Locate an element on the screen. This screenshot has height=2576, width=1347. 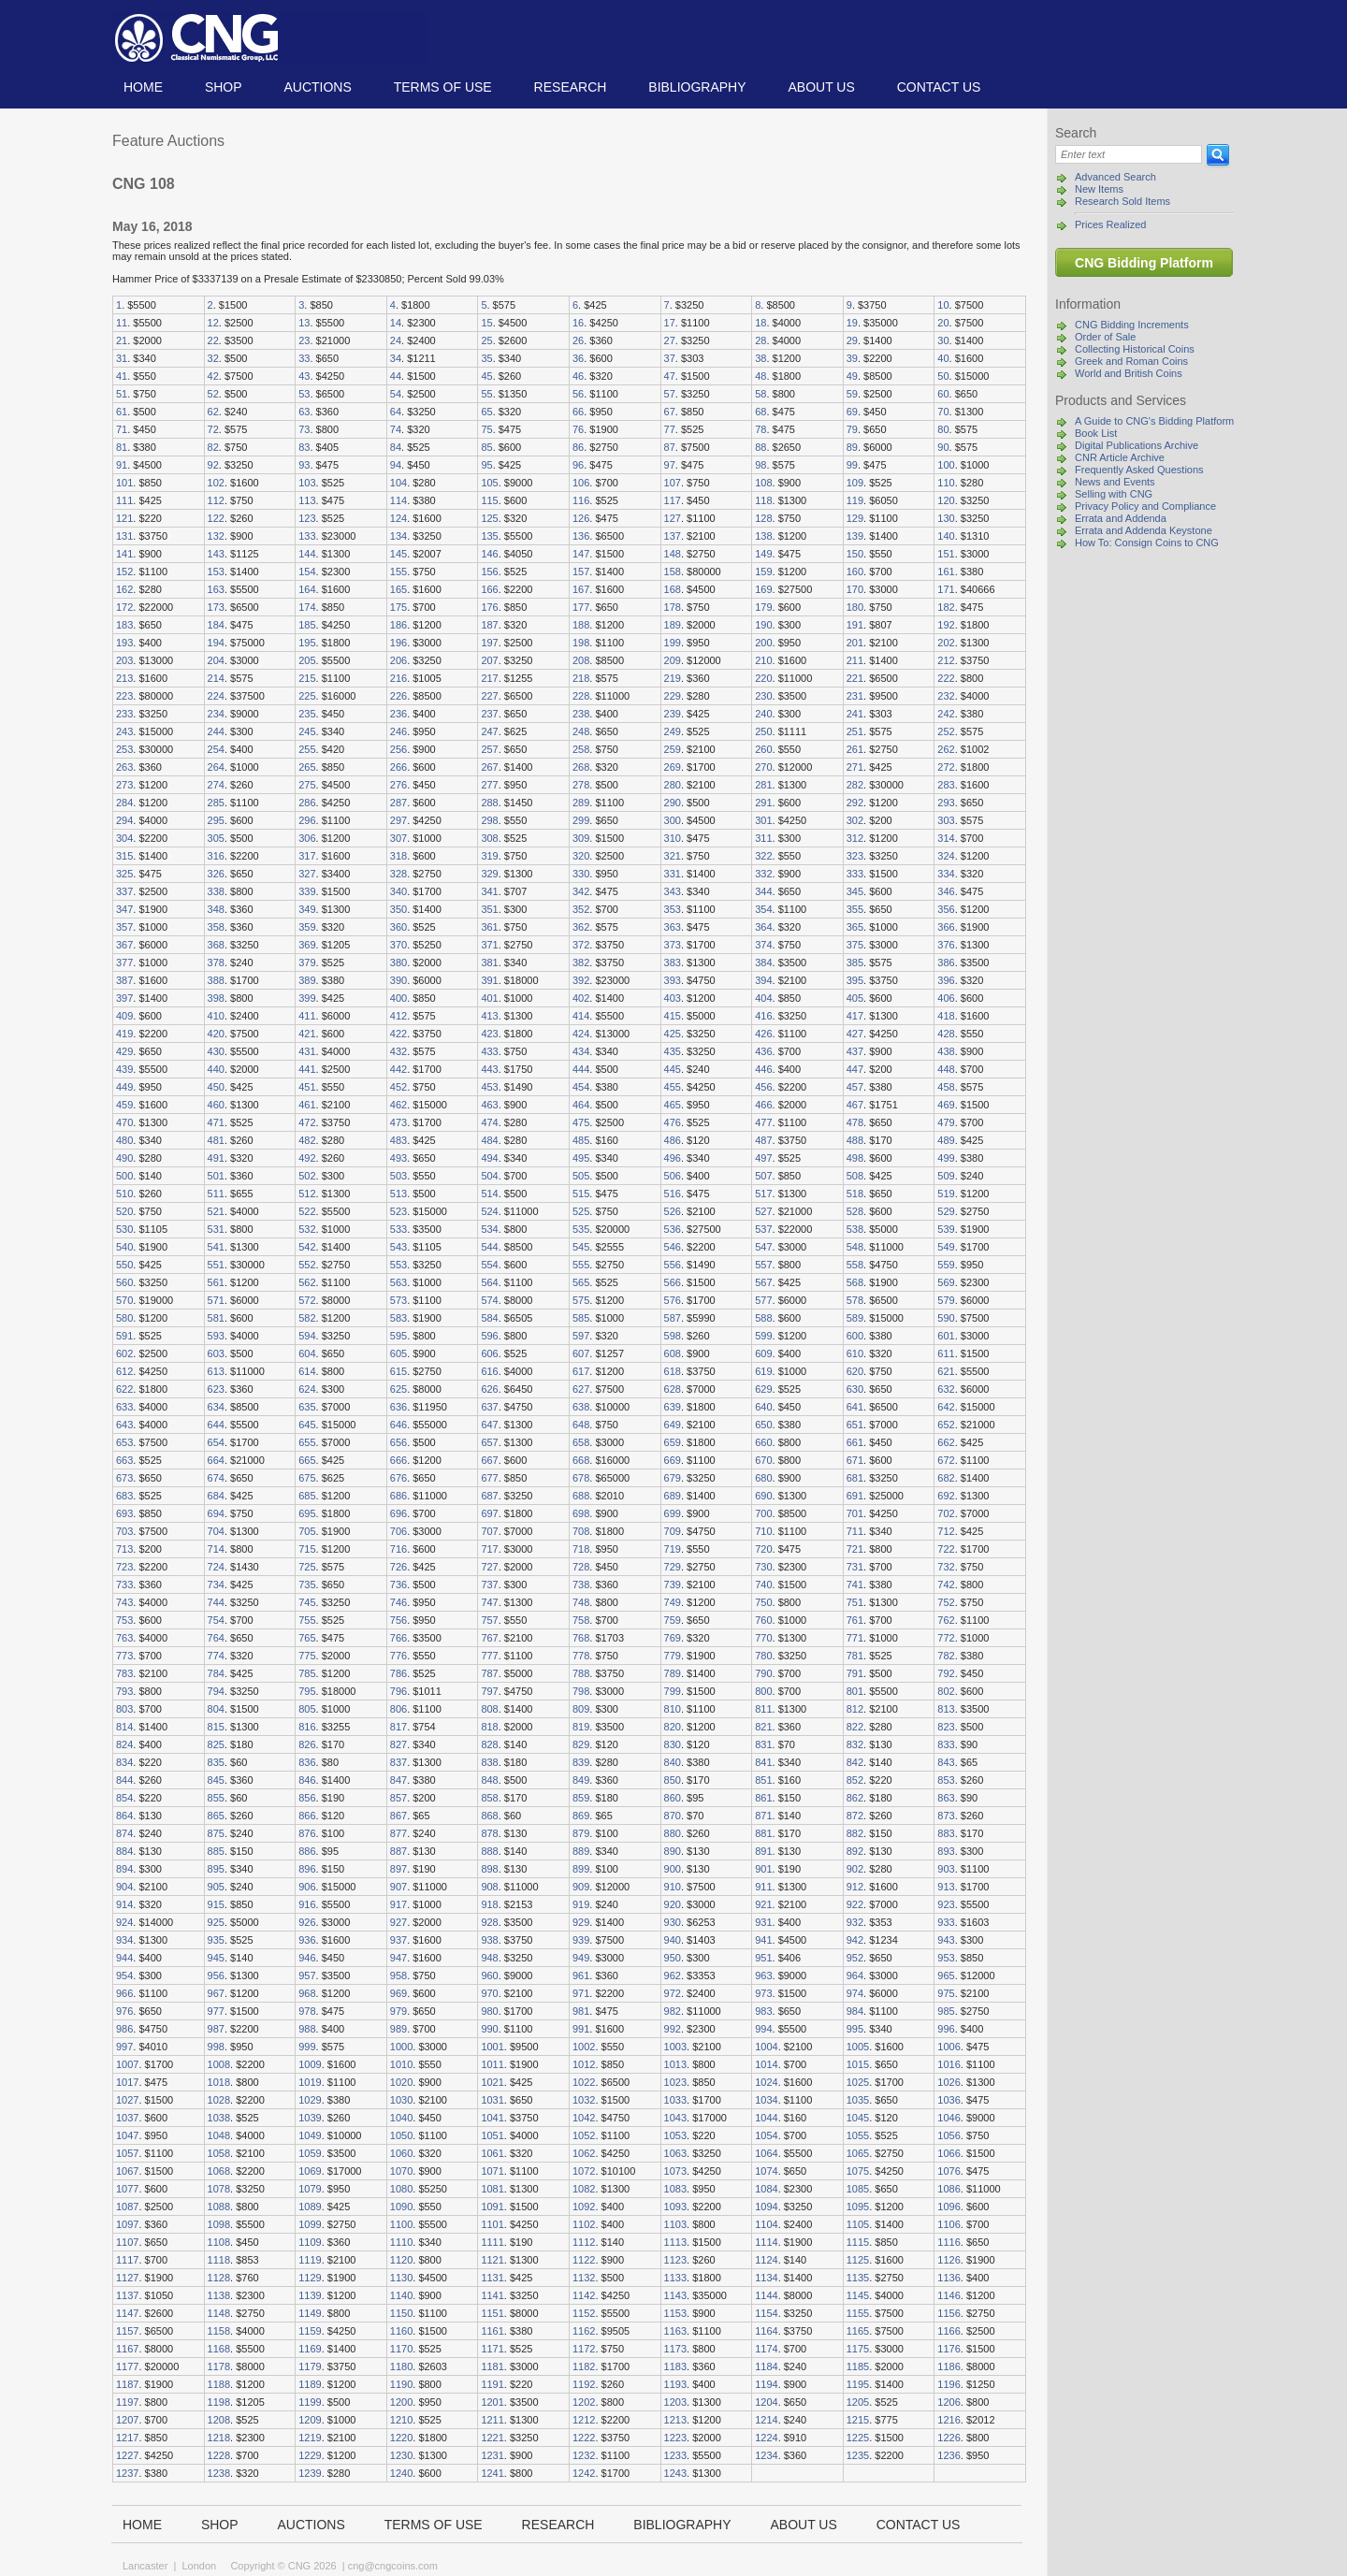
312 is located at coordinates (855, 838).